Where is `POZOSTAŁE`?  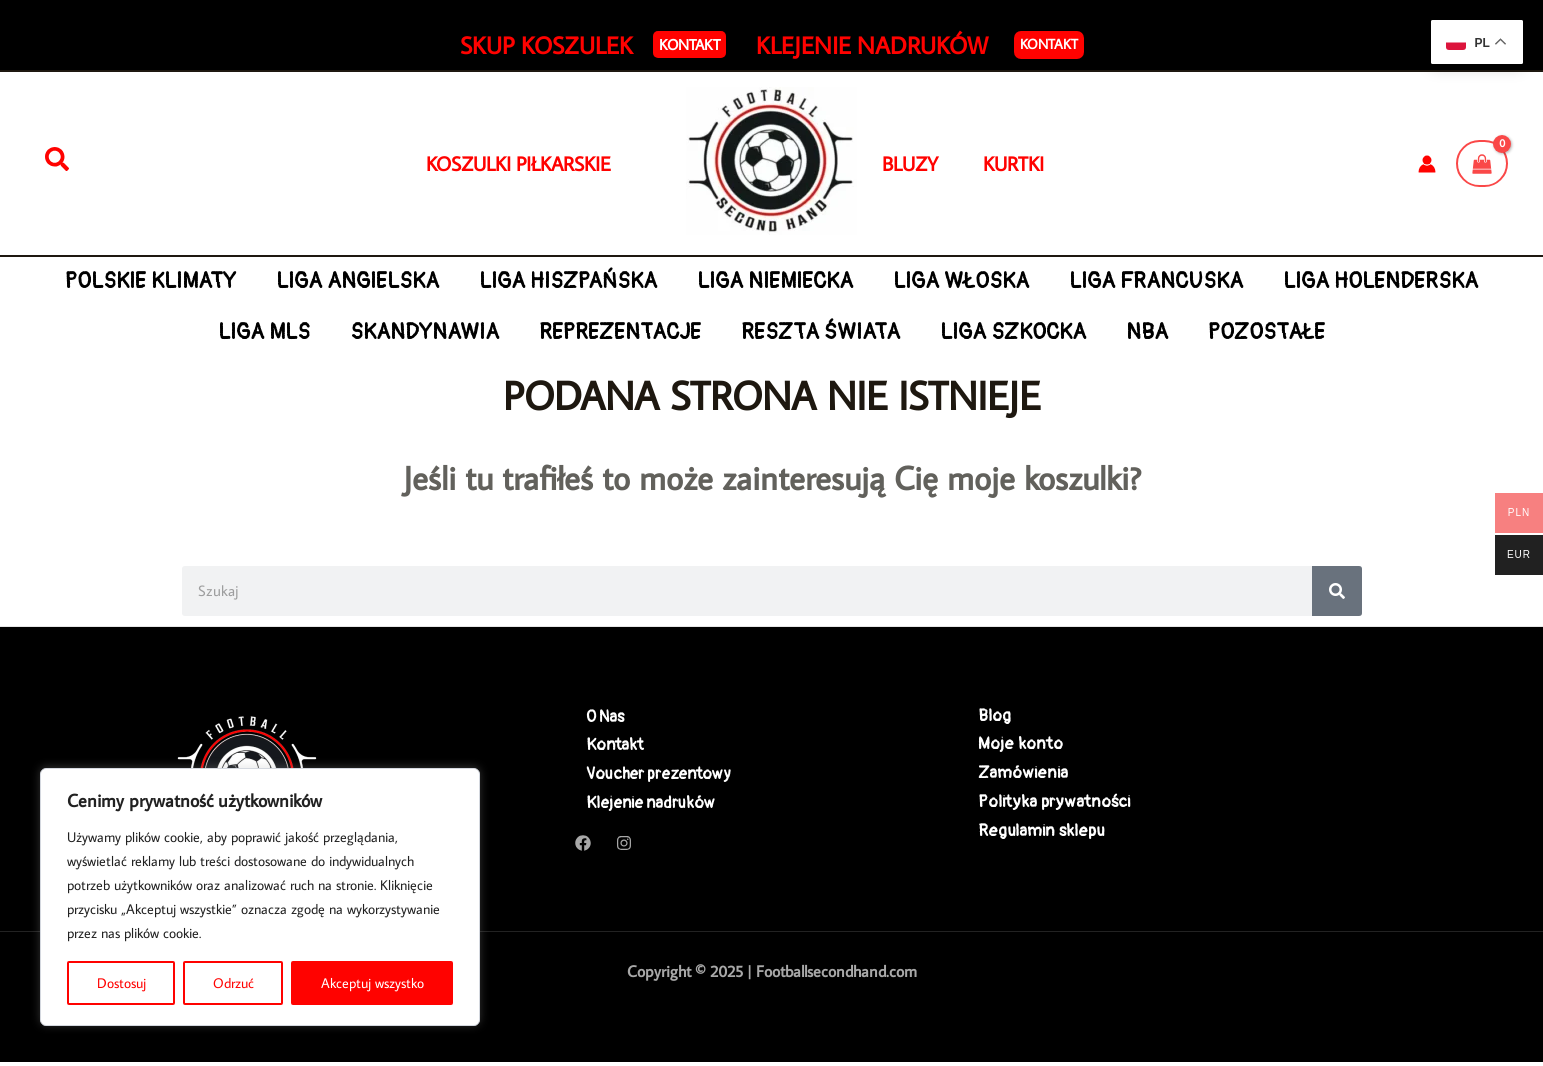
POZOSTAŁE is located at coordinates (1395, 332).